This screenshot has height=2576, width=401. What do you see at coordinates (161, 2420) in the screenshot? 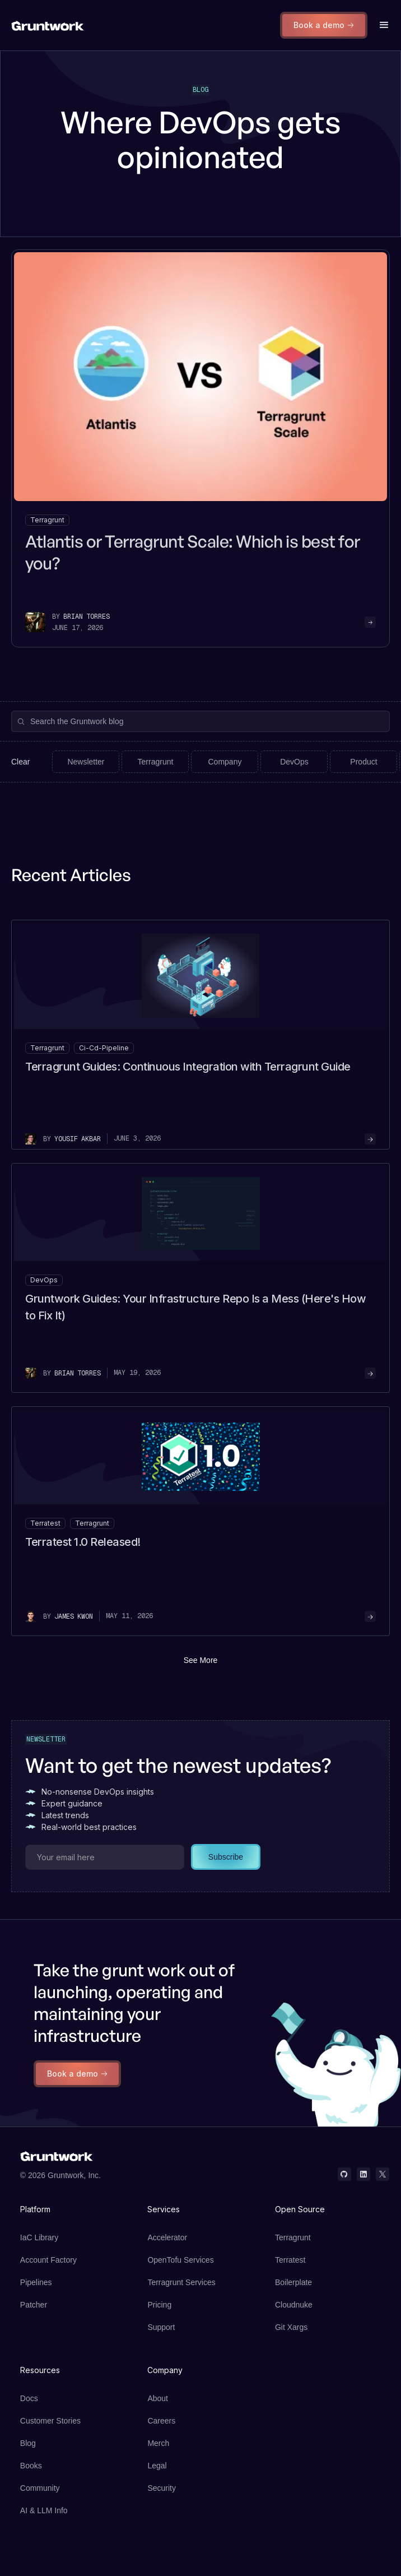
I see `Careers` at bounding box center [161, 2420].